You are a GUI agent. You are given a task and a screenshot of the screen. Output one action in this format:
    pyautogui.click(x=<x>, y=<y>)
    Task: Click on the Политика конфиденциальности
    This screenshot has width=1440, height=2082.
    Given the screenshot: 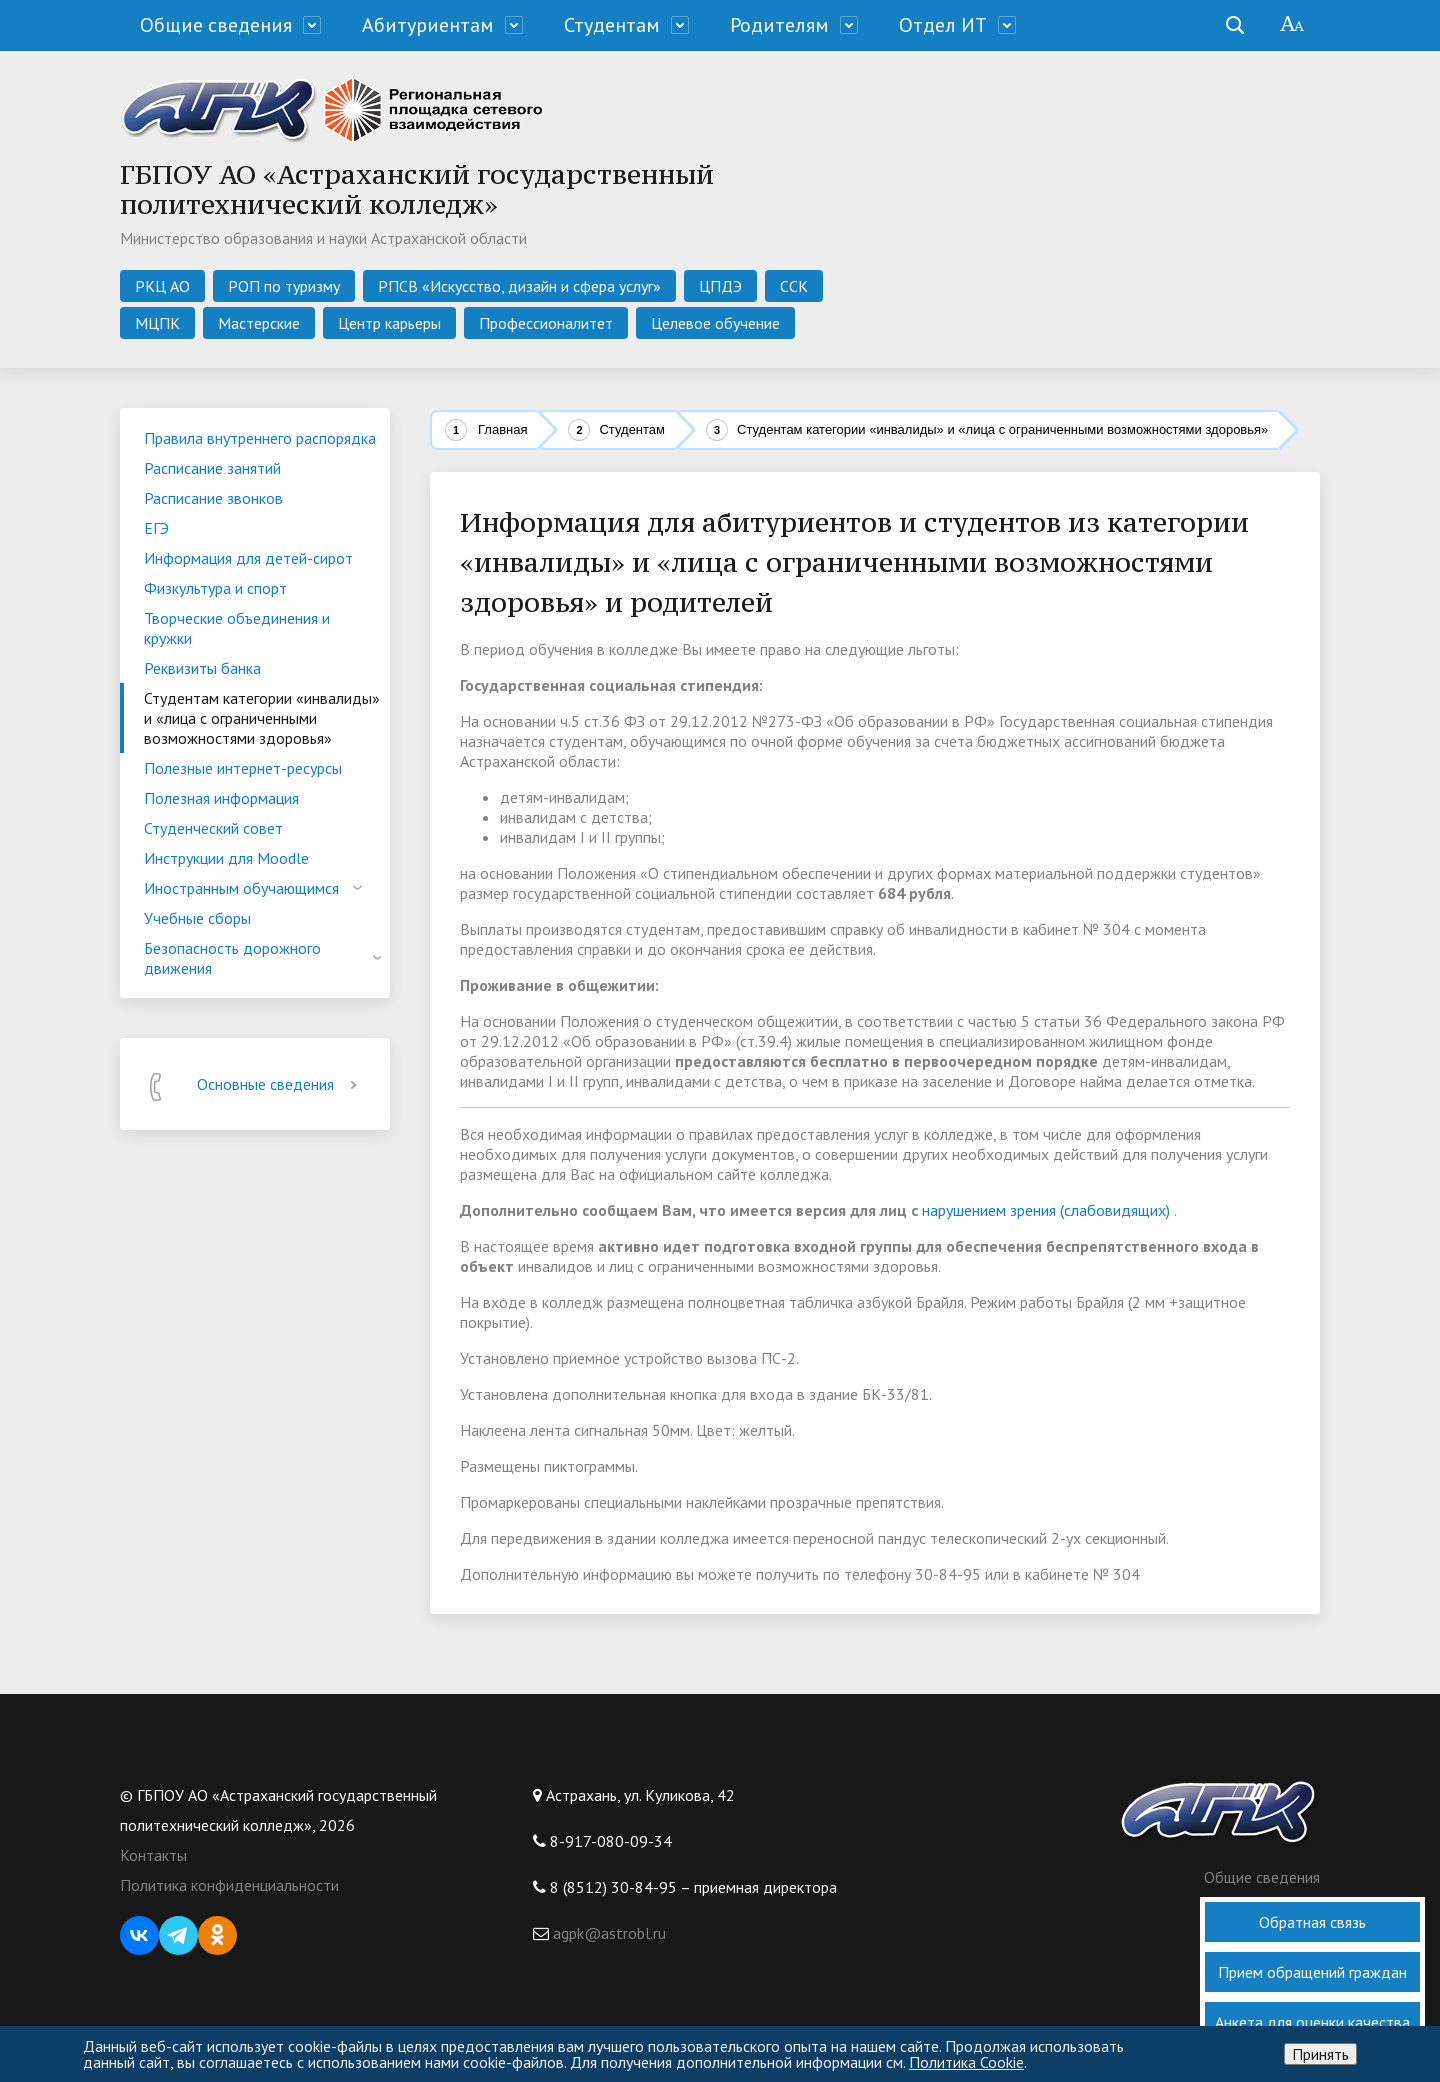 What is the action you would take?
    pyautogui.click(x=229, y=1885)
    